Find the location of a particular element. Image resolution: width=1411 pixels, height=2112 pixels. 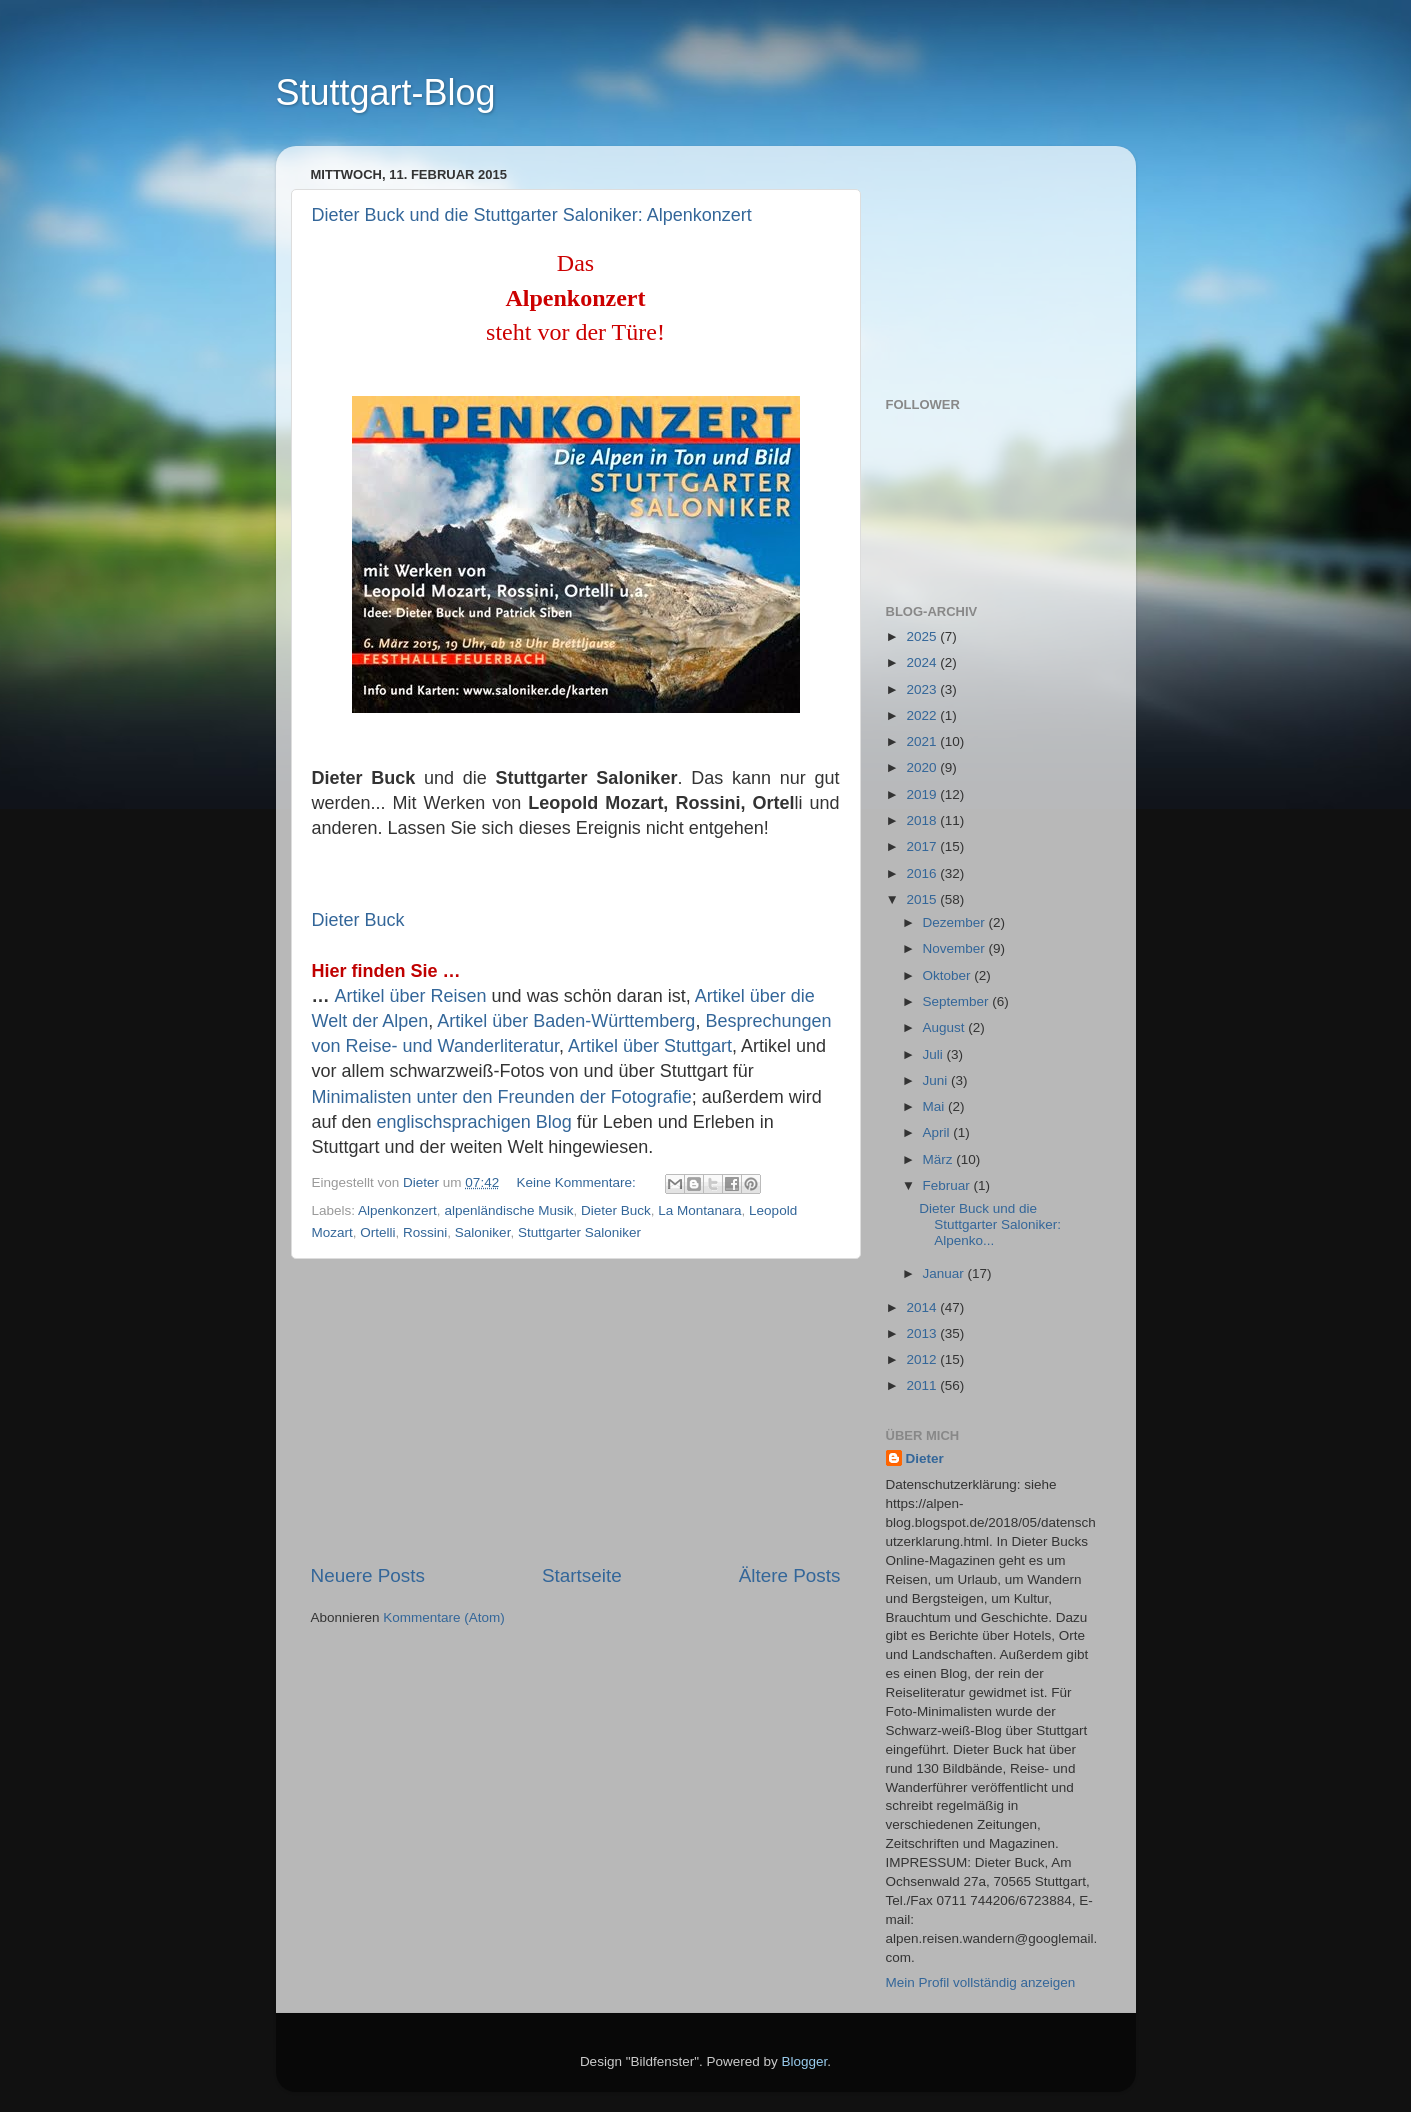

Juli is located at coordinates (935, 1054).